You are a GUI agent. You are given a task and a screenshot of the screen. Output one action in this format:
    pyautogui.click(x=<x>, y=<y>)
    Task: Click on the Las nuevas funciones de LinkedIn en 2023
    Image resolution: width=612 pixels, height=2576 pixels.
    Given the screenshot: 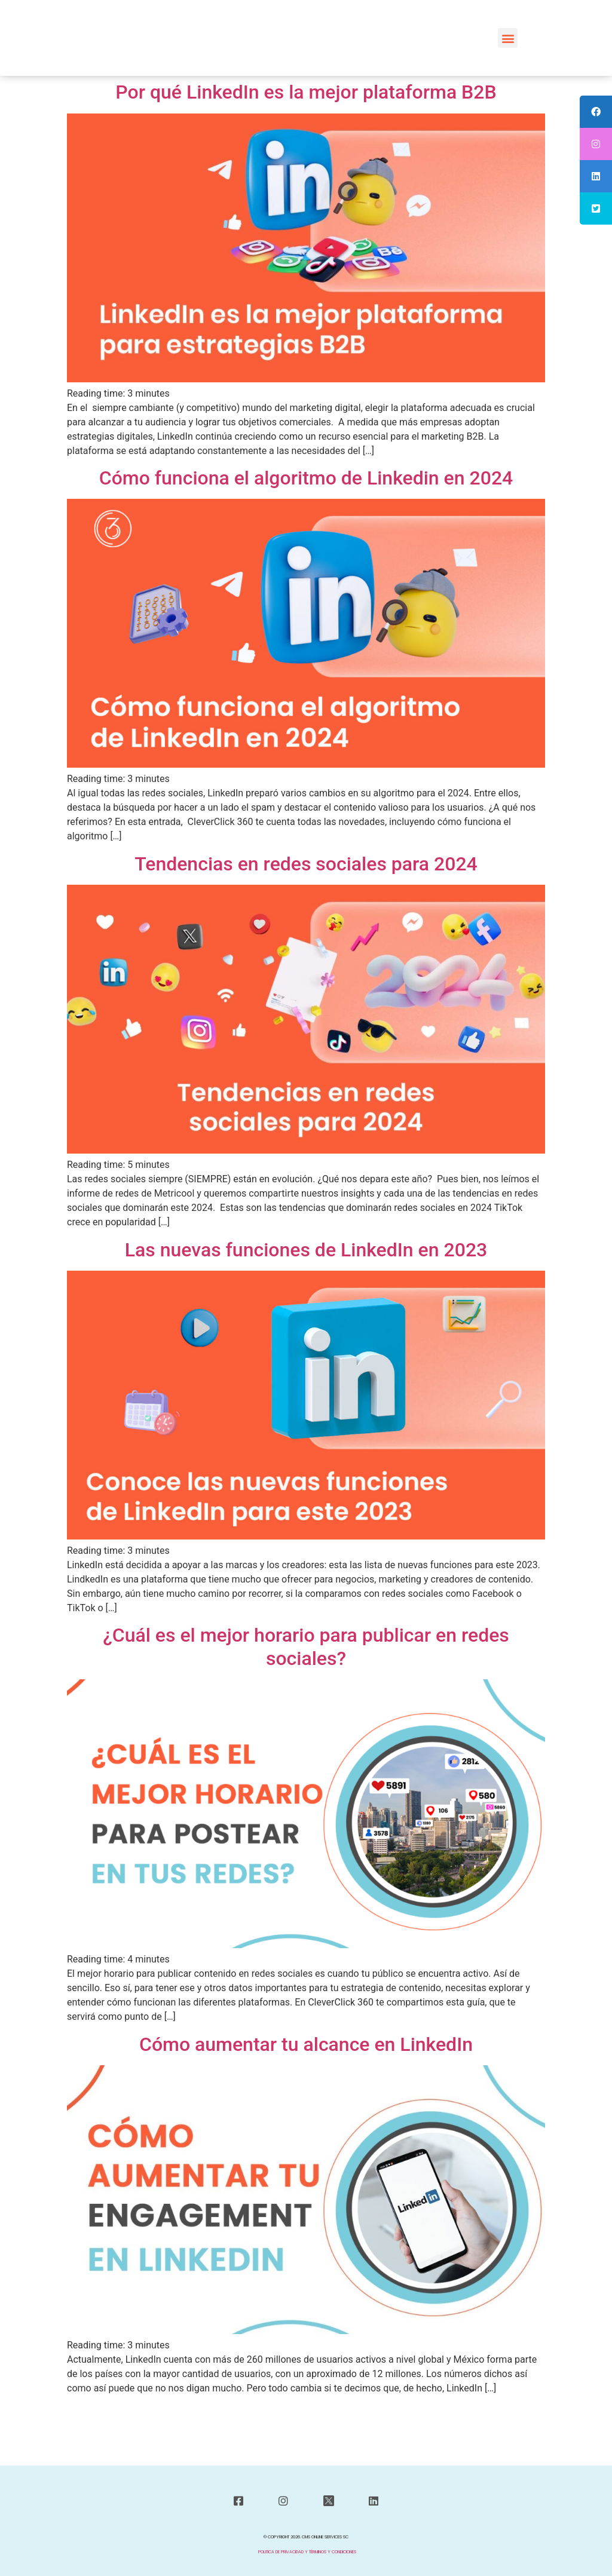 What is the action you would take?
    pyautogui.click(x=306, y=1249)
    